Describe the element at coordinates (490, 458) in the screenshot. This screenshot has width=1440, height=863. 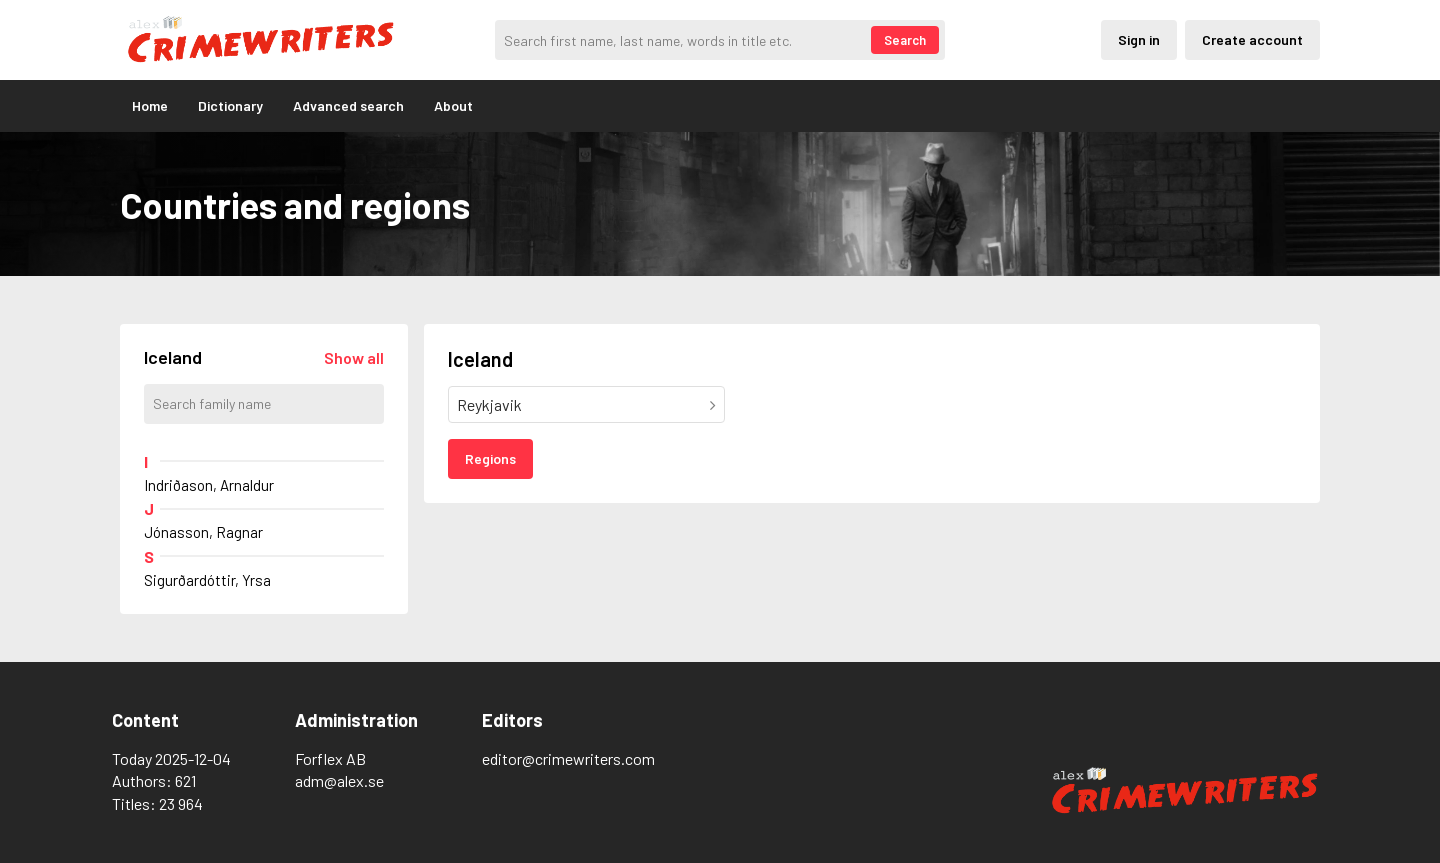
I see `Regions` at that location.